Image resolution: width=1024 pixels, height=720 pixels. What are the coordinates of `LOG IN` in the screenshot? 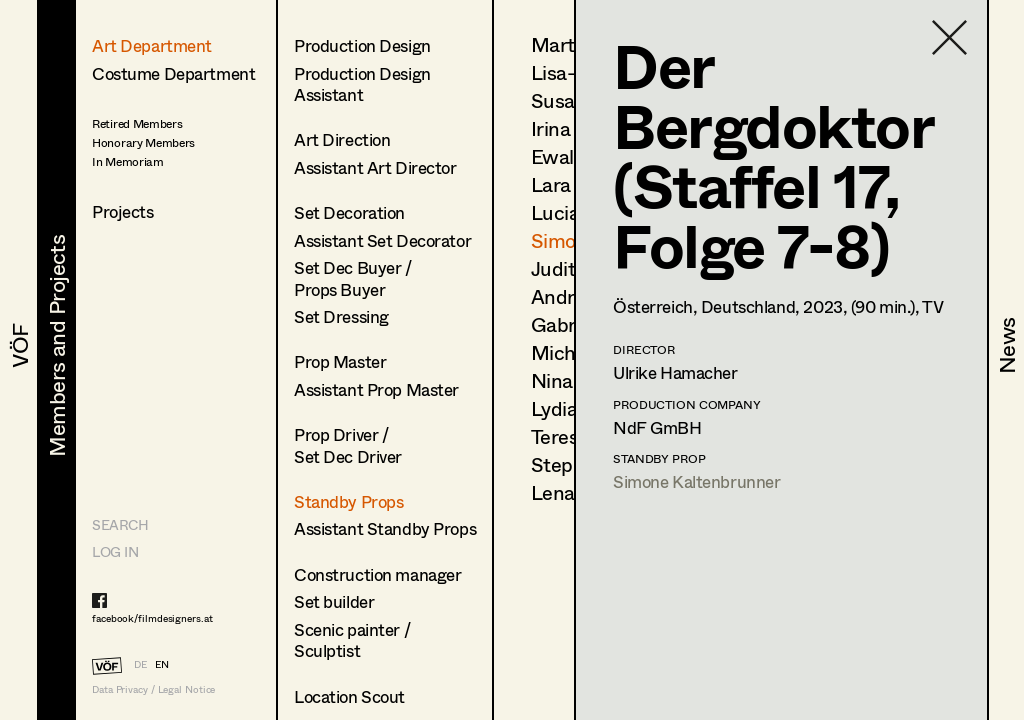 It's located at (115, 551).